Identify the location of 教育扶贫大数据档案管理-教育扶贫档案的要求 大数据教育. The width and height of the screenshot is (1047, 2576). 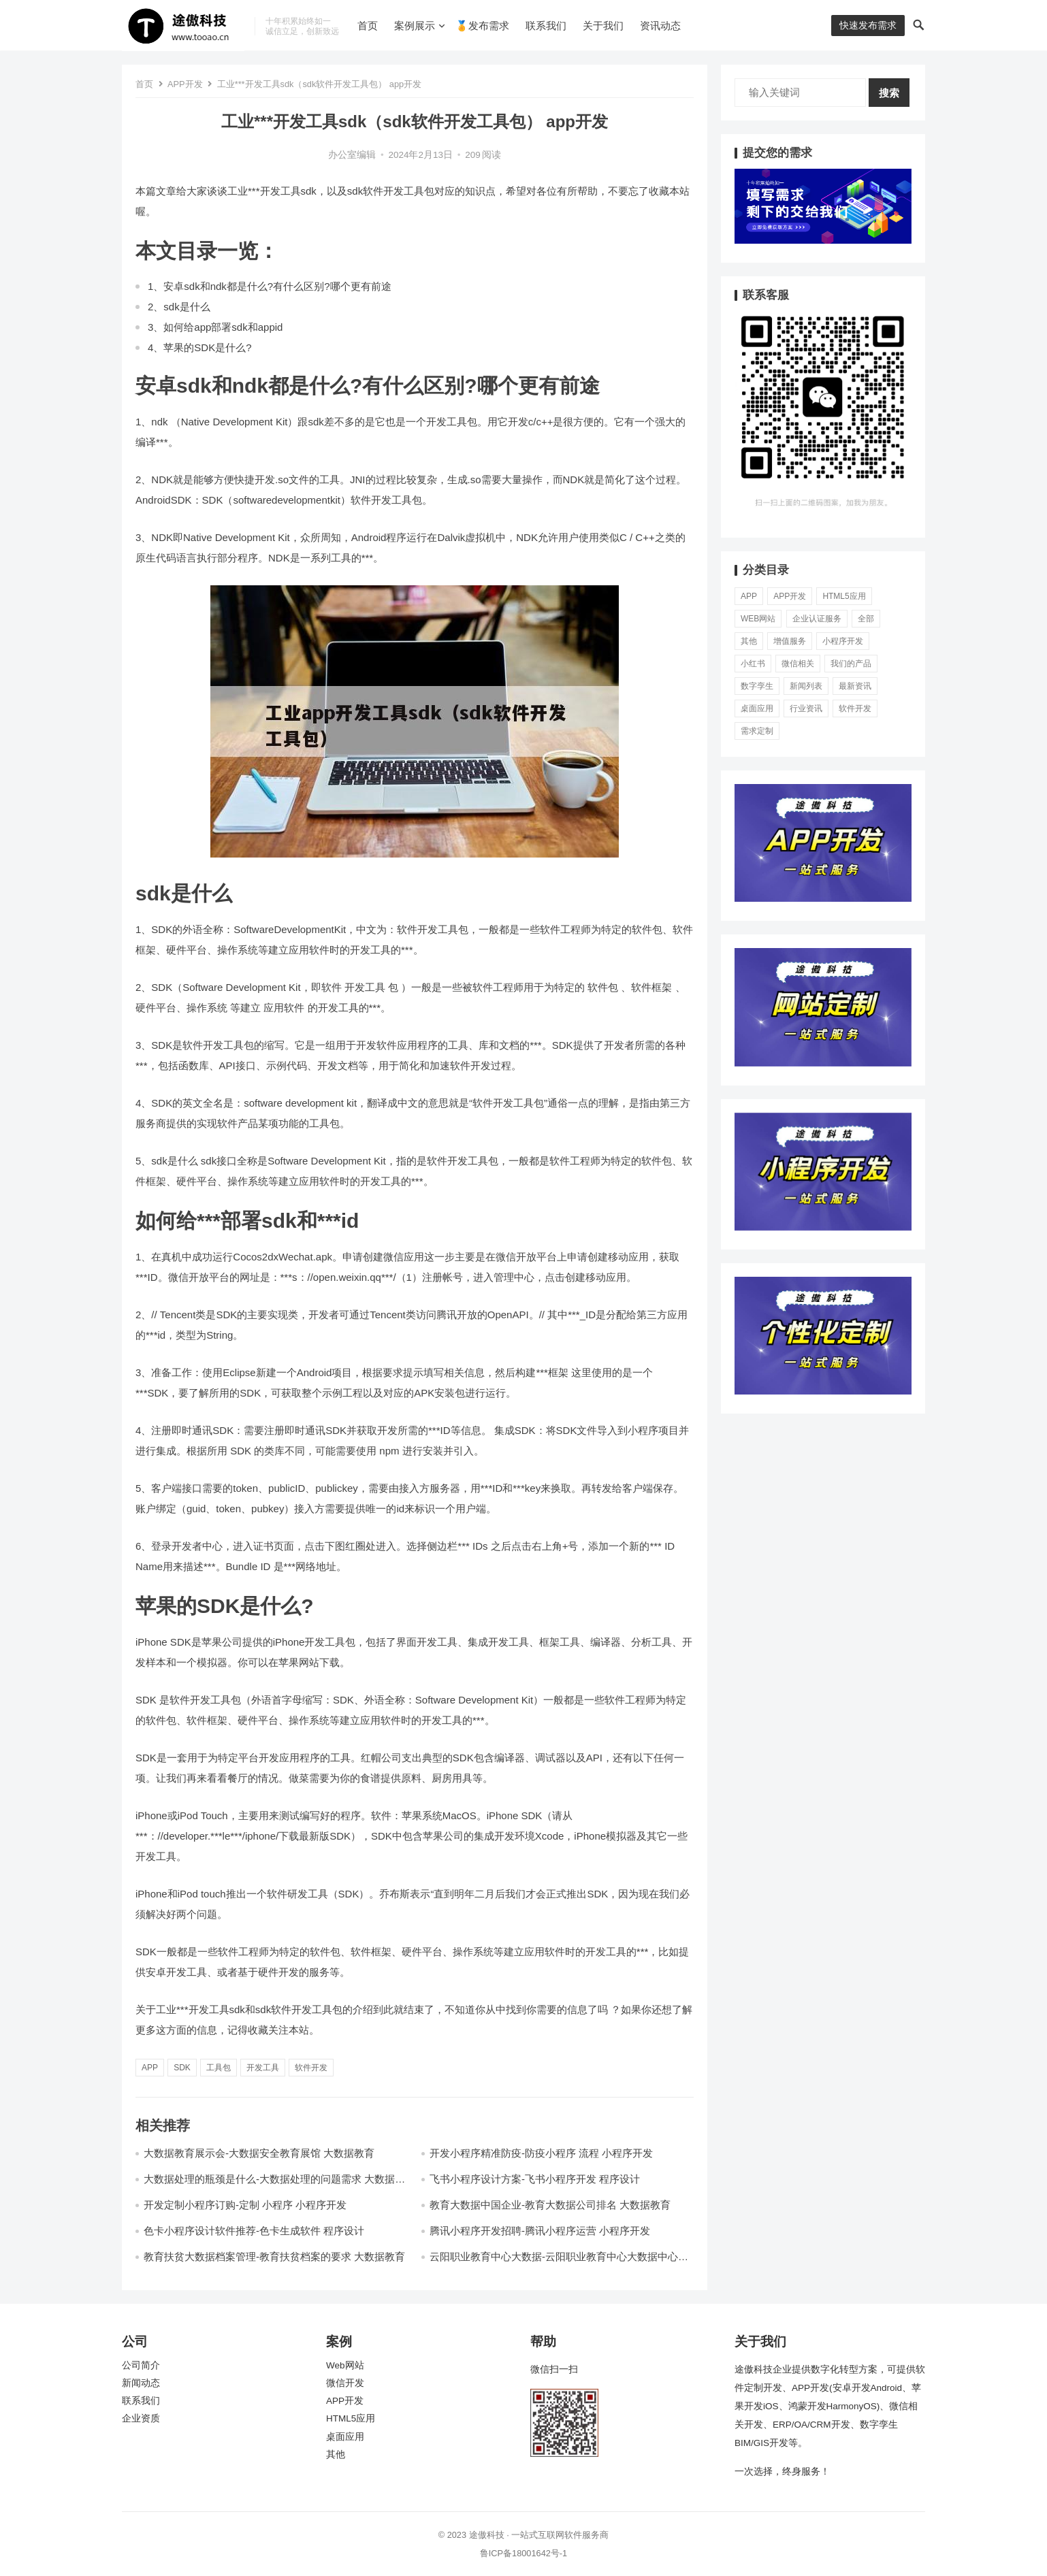
(274, 2256).